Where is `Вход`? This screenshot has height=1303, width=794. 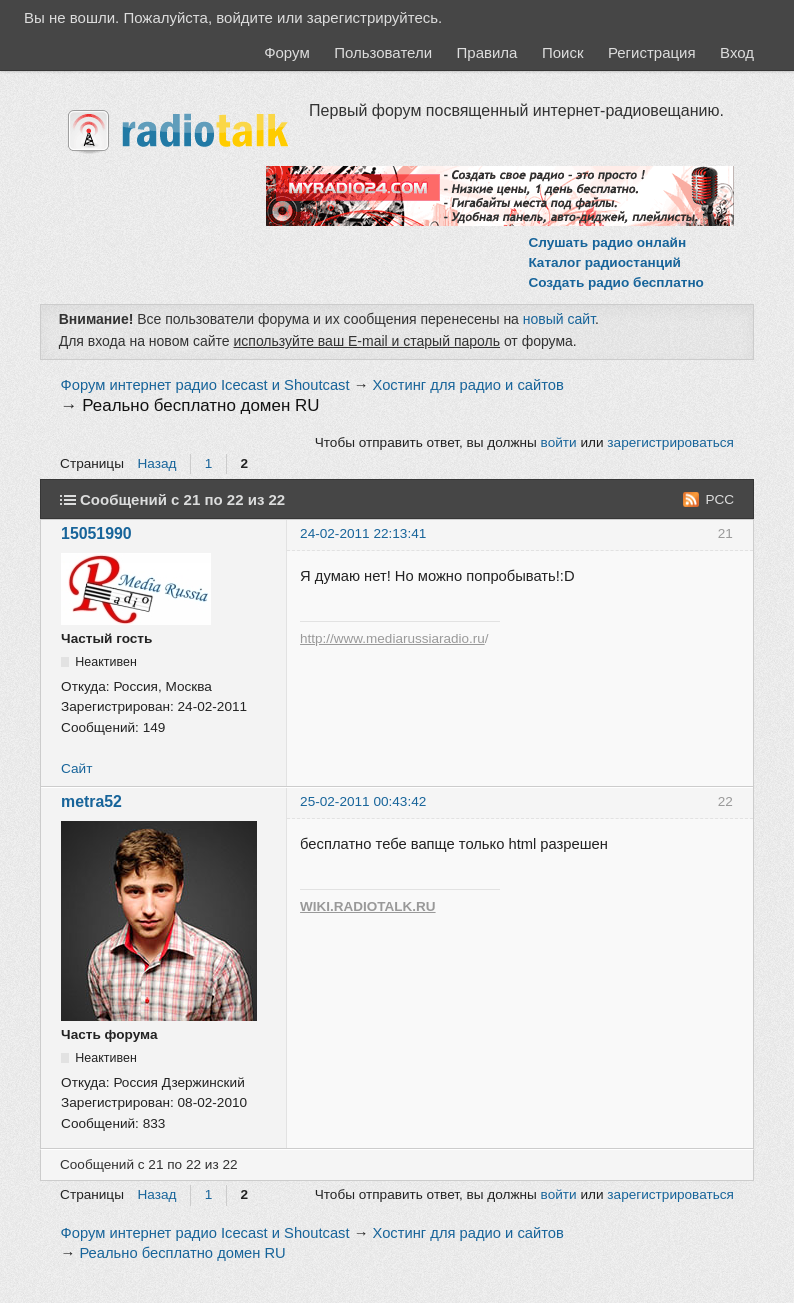 Вход is located at coordinates (737, 52).